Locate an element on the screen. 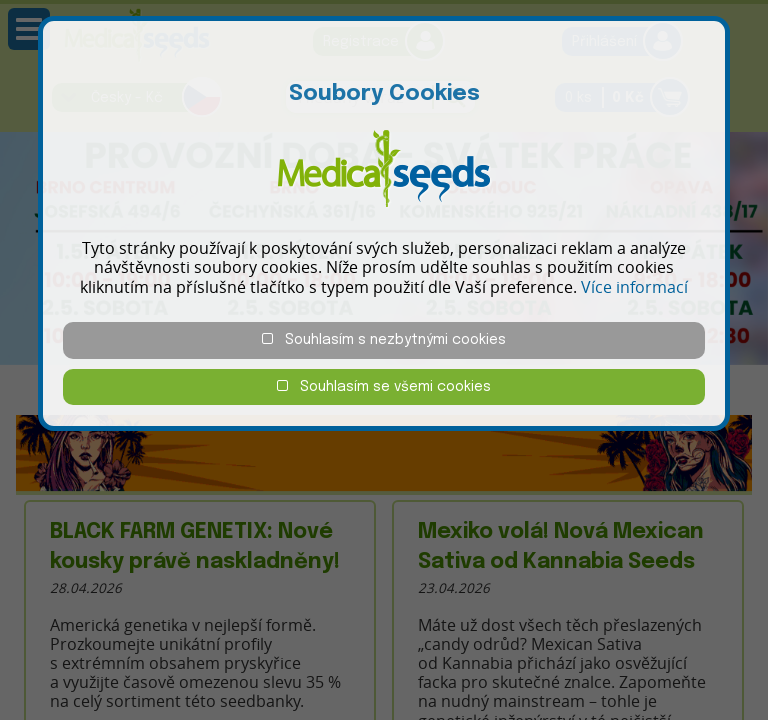 The height and width of the screenshot is (720, 768). Souhlasím s nezbytnými cookies is located at coordinates (384, 339).